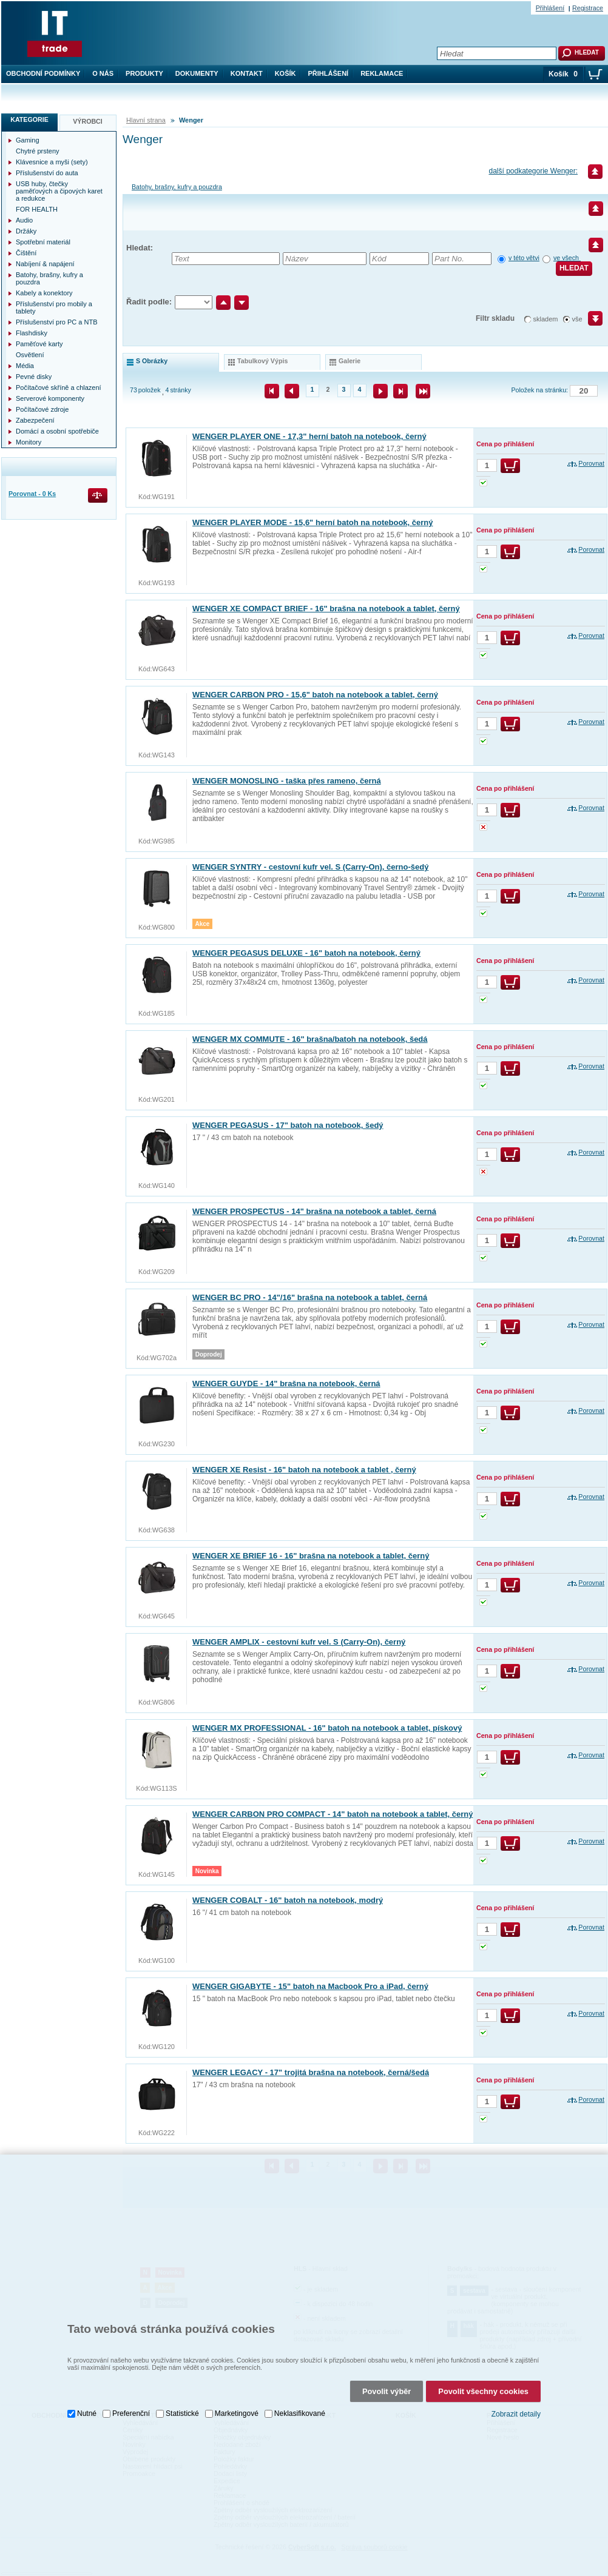 This screenshot has height=2576, width=608. Describe the element at coordinates (50, 398) in the screenshot. I see `Serverové komponenty` at that location.